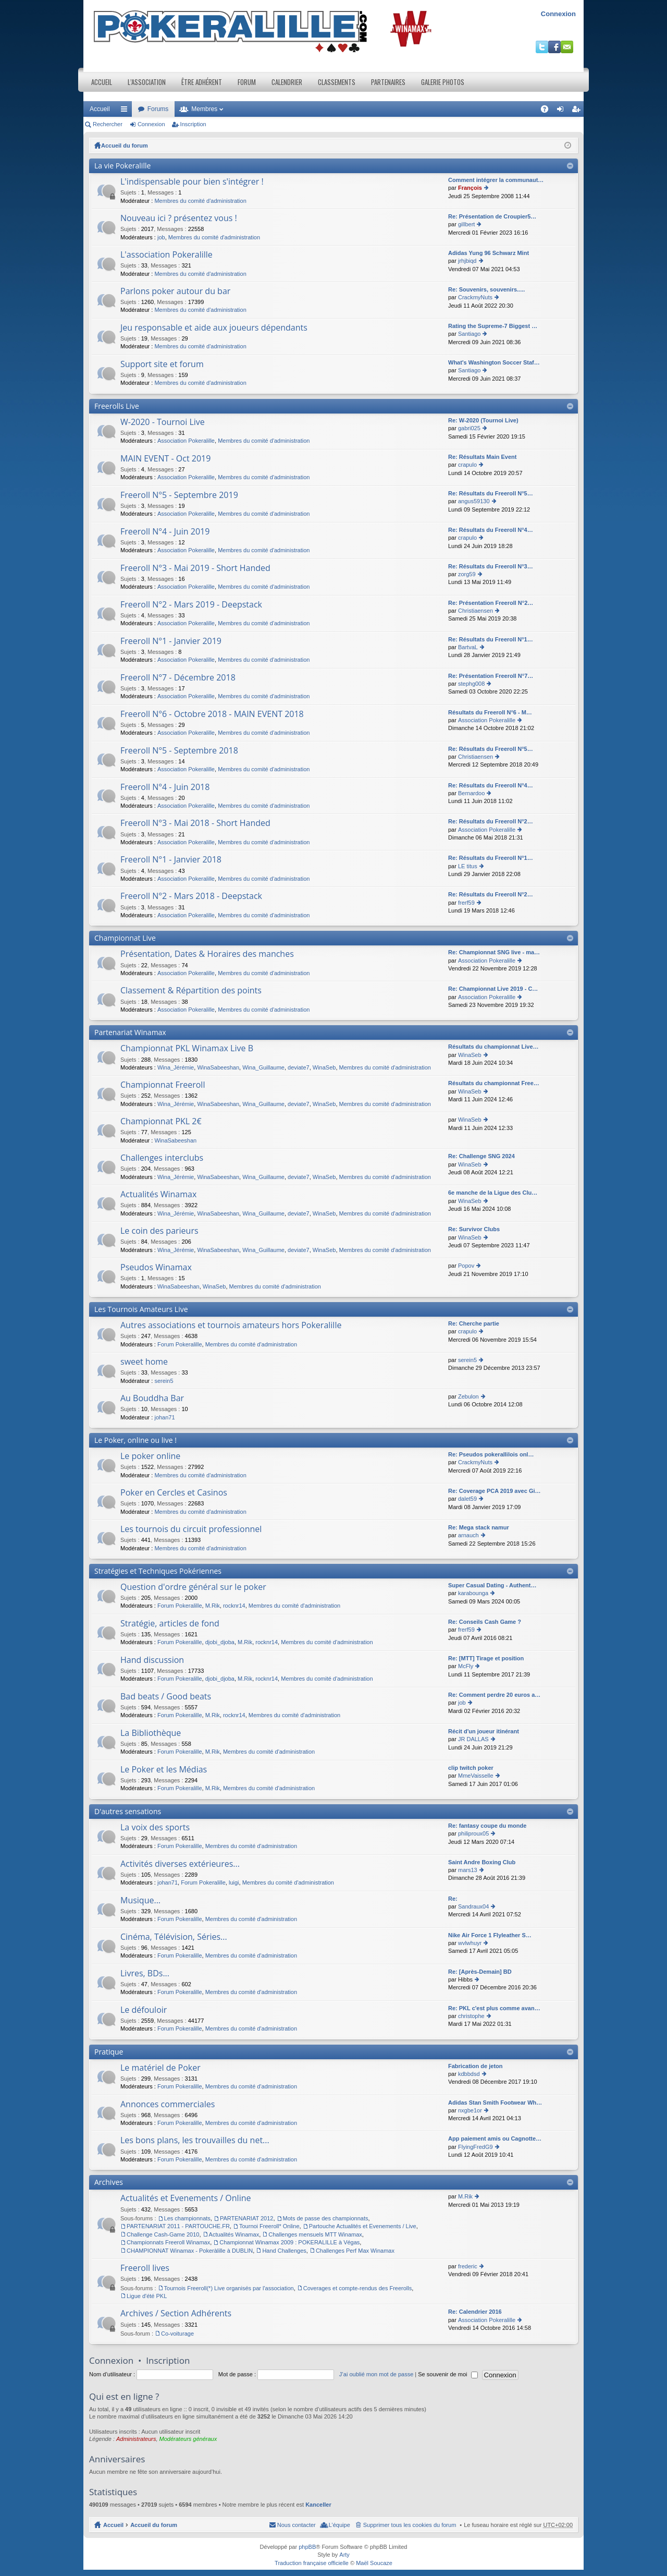 Image resolution: width=667 pixels, height=2576 pixels. I want to click on kdbbdsd, so click(469, 2074).